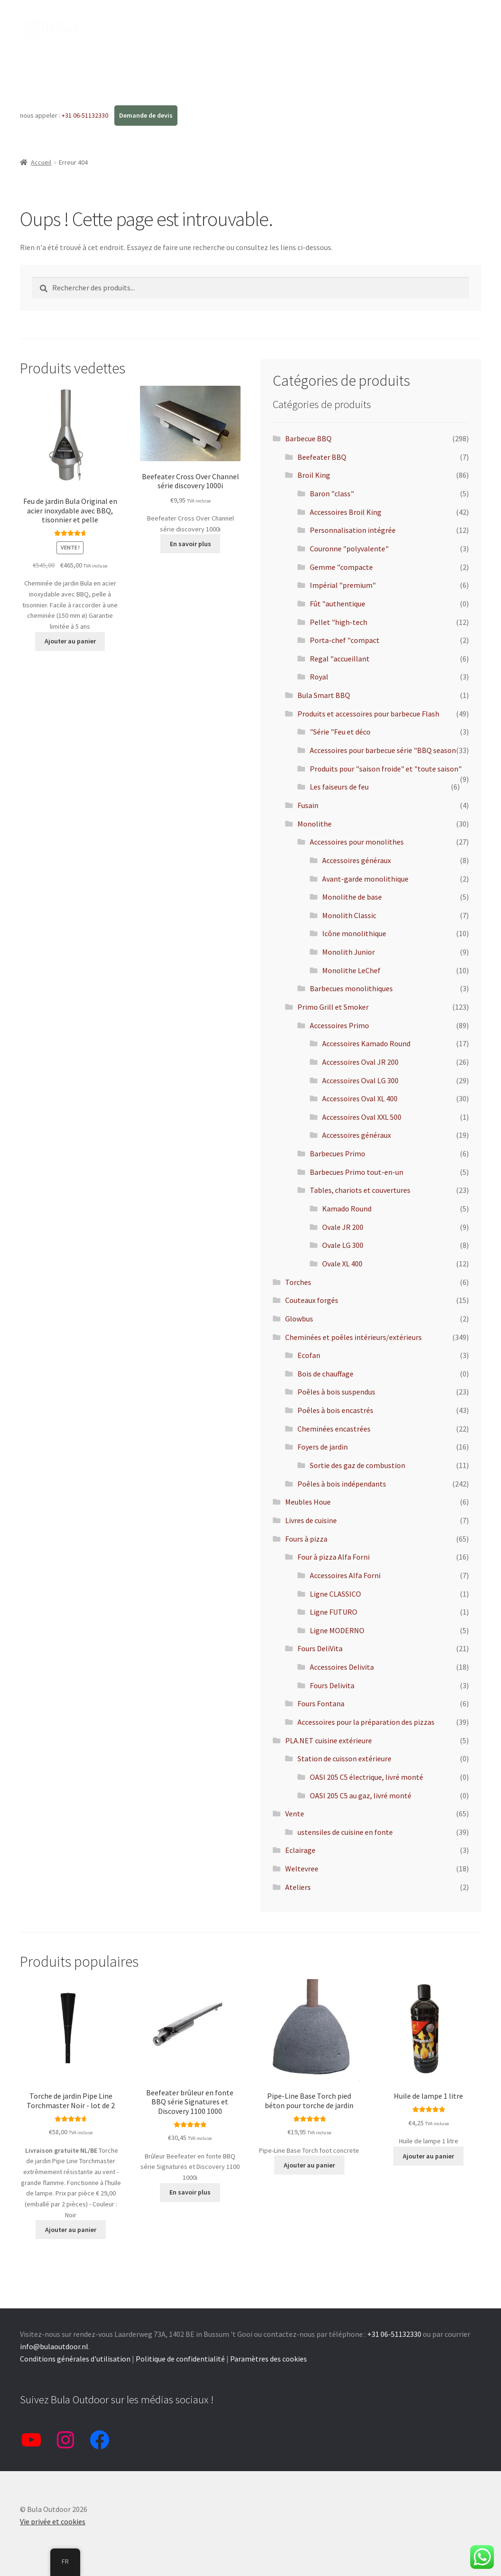 The image size is (501, 2576). Describe the element at coordinates (353, 1337) in the screenshot. I see `Cheminées et poêles intérieurs/extérieurs` at that location.